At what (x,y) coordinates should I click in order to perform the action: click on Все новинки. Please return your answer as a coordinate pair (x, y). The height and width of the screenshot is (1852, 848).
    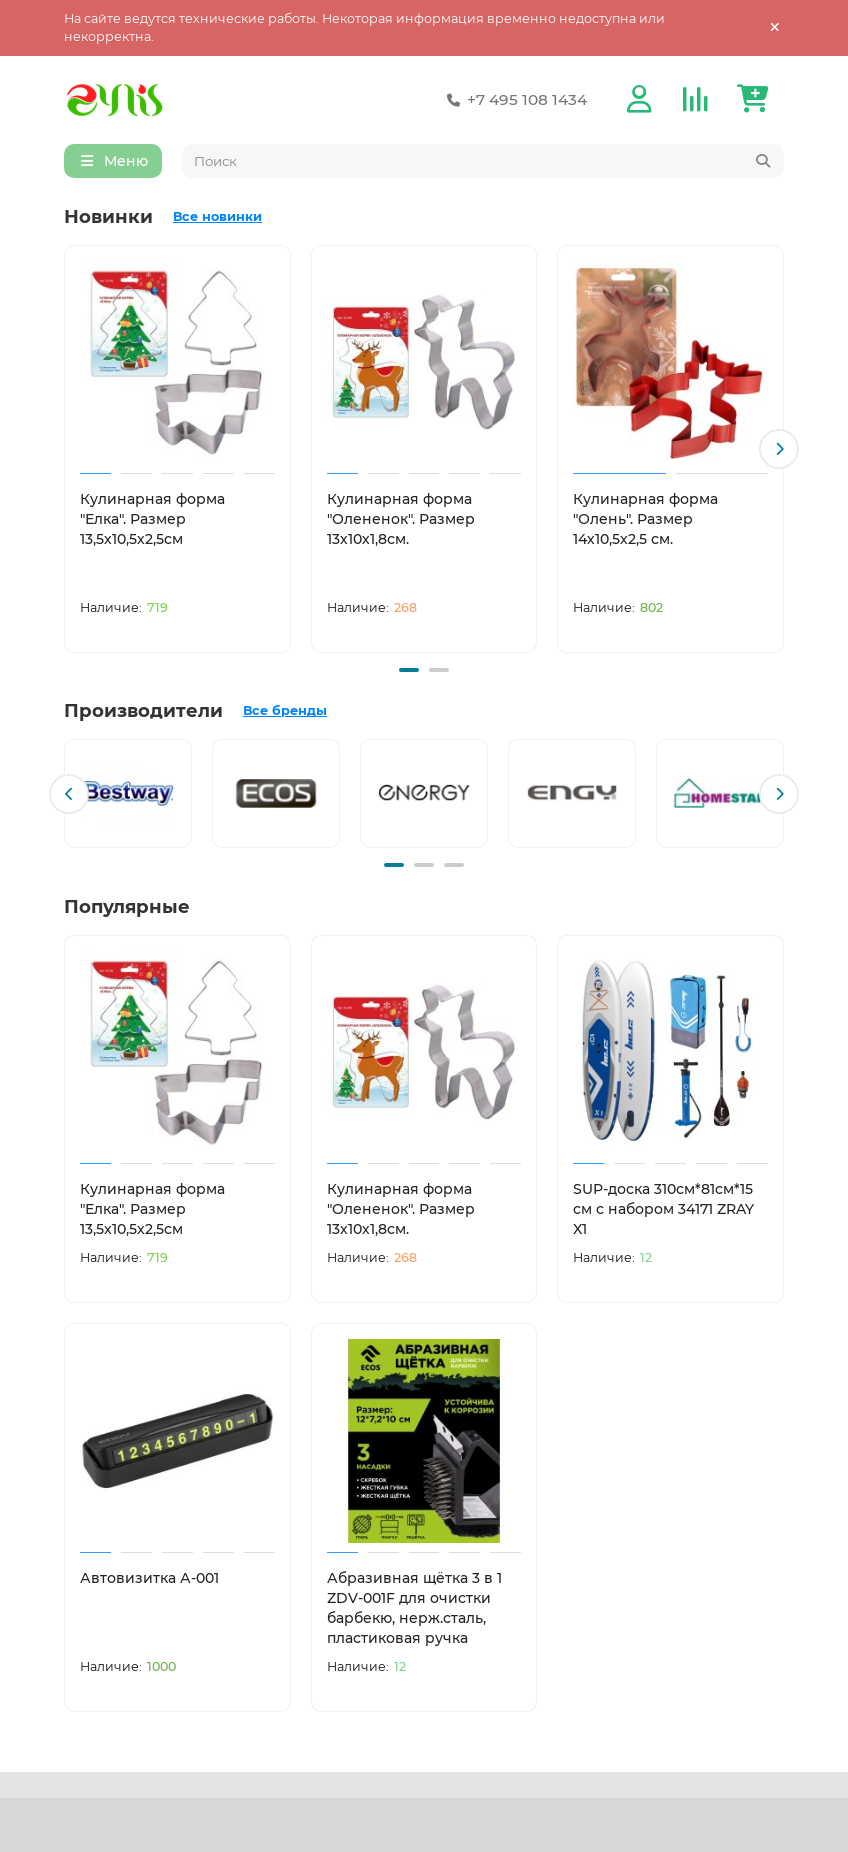
    Looking at the image, I should click on (217, 217).